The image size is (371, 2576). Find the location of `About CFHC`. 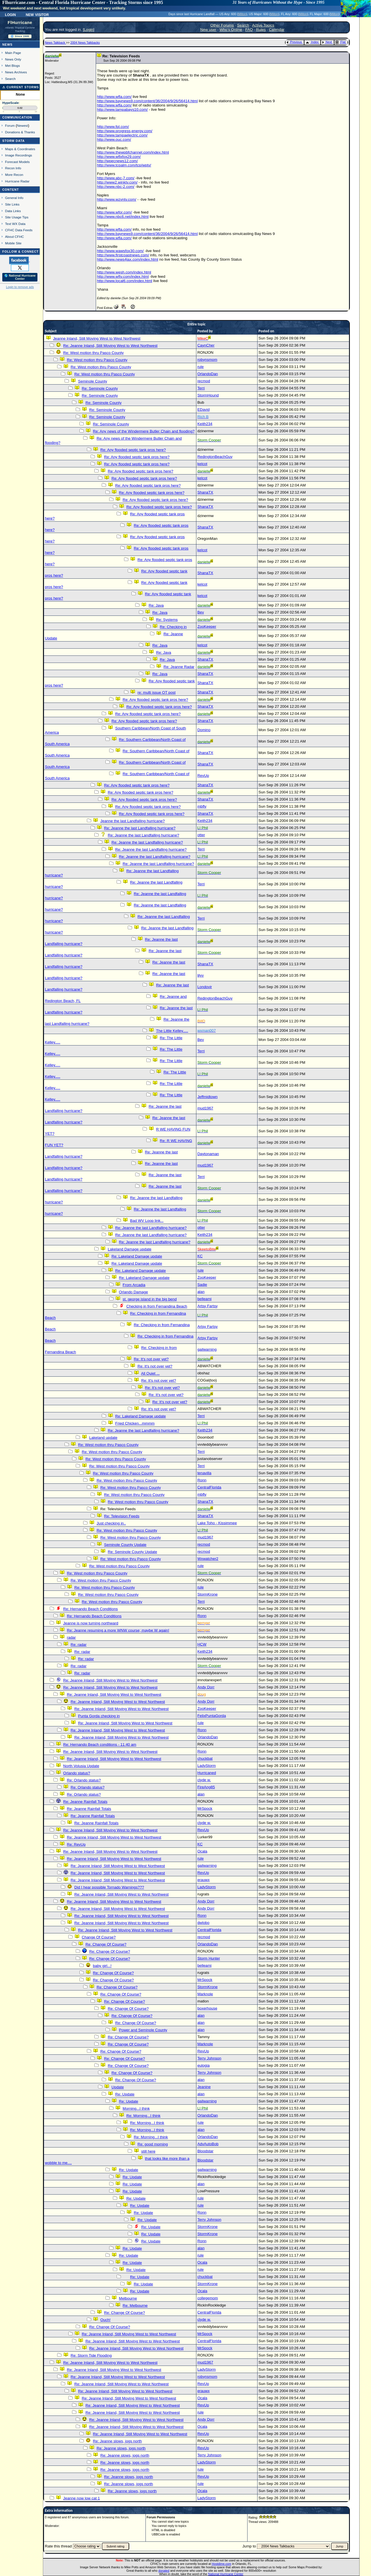

About CFHC is located at coordinates (14, 236).